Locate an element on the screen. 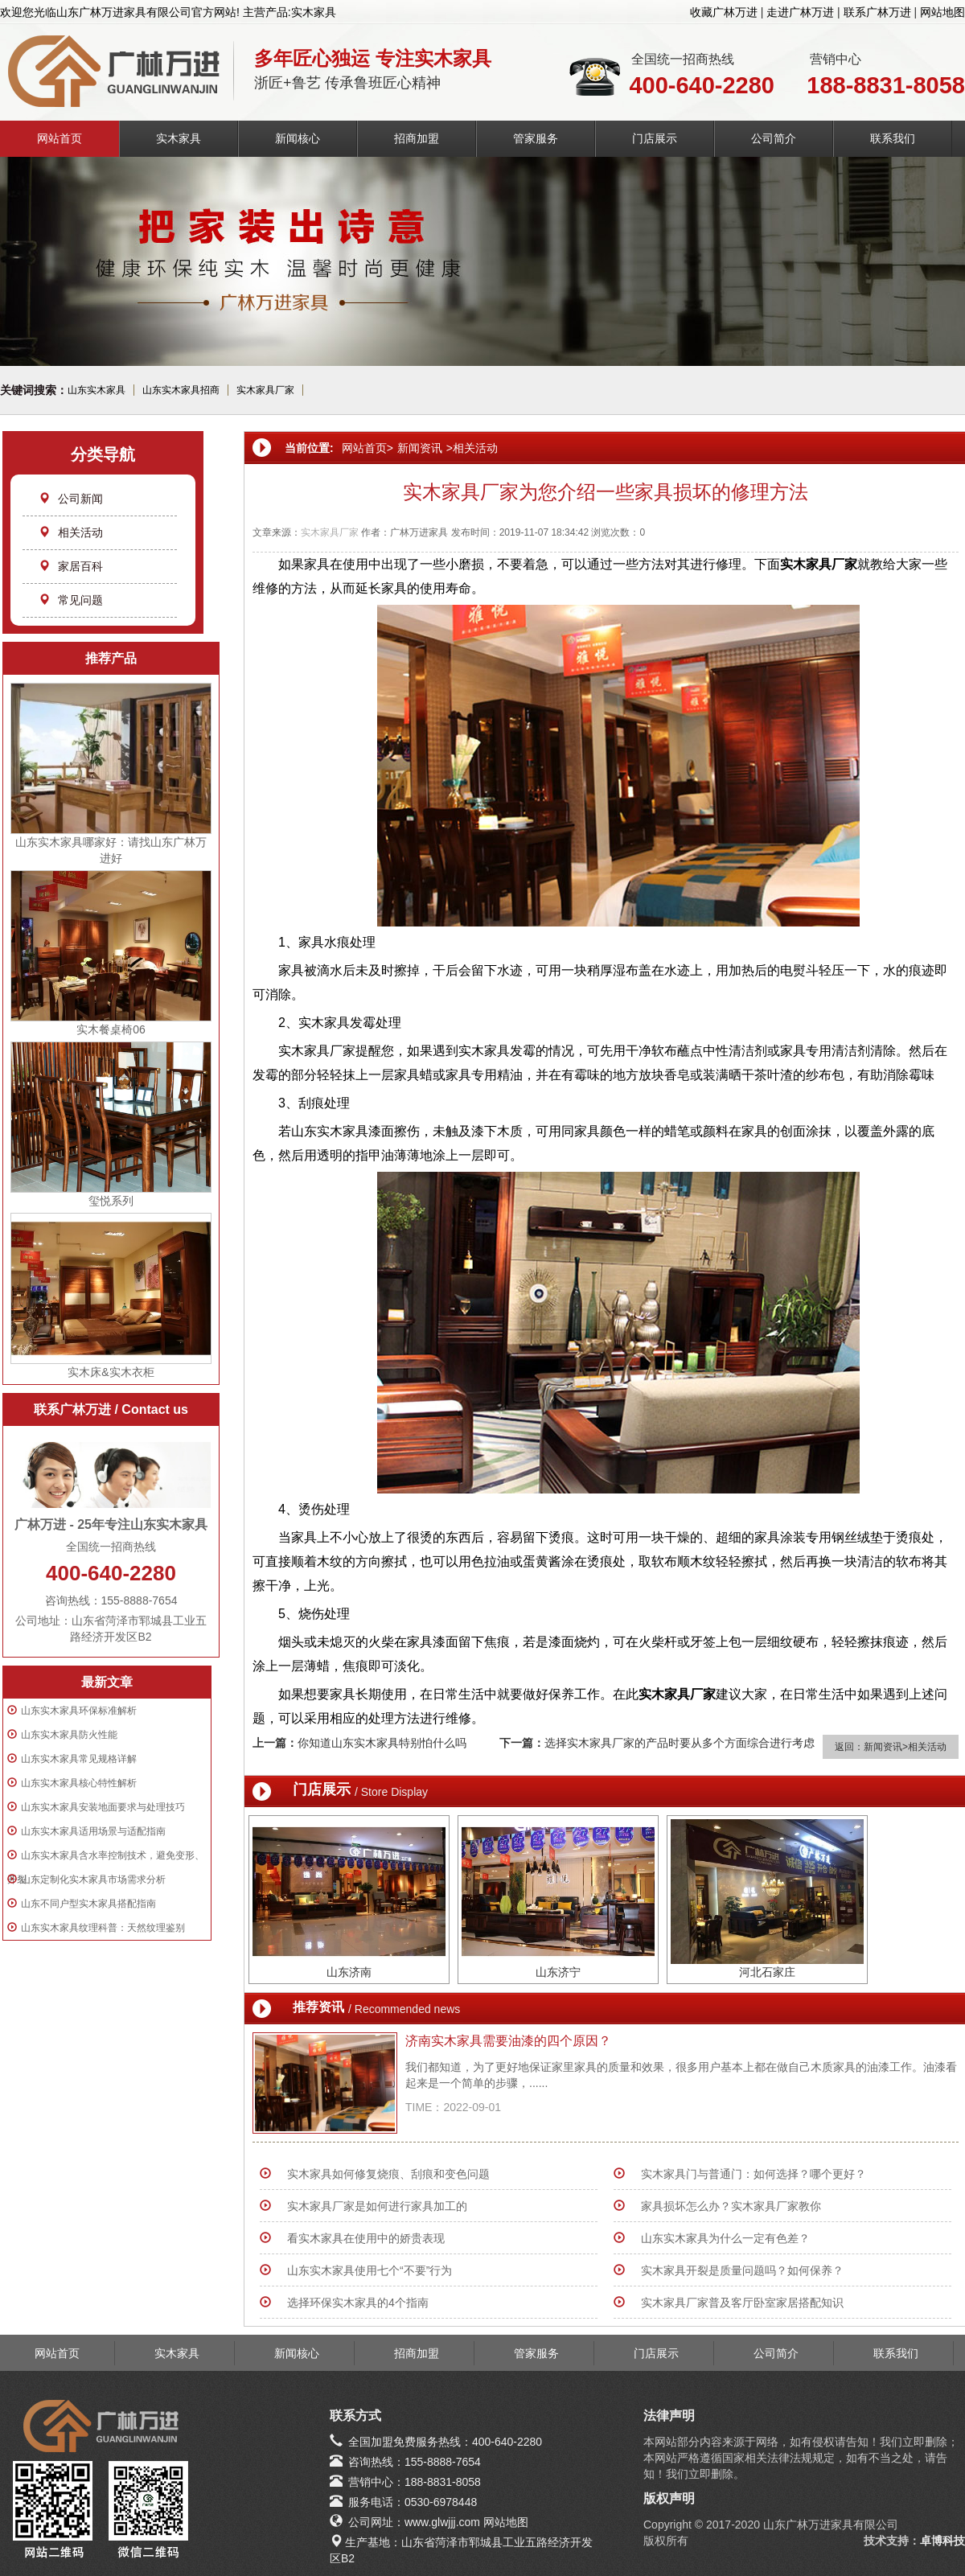 The height and width of the screenshot is (2576, 965). 山东实木家具招商 is located at coordinates (181, 390).